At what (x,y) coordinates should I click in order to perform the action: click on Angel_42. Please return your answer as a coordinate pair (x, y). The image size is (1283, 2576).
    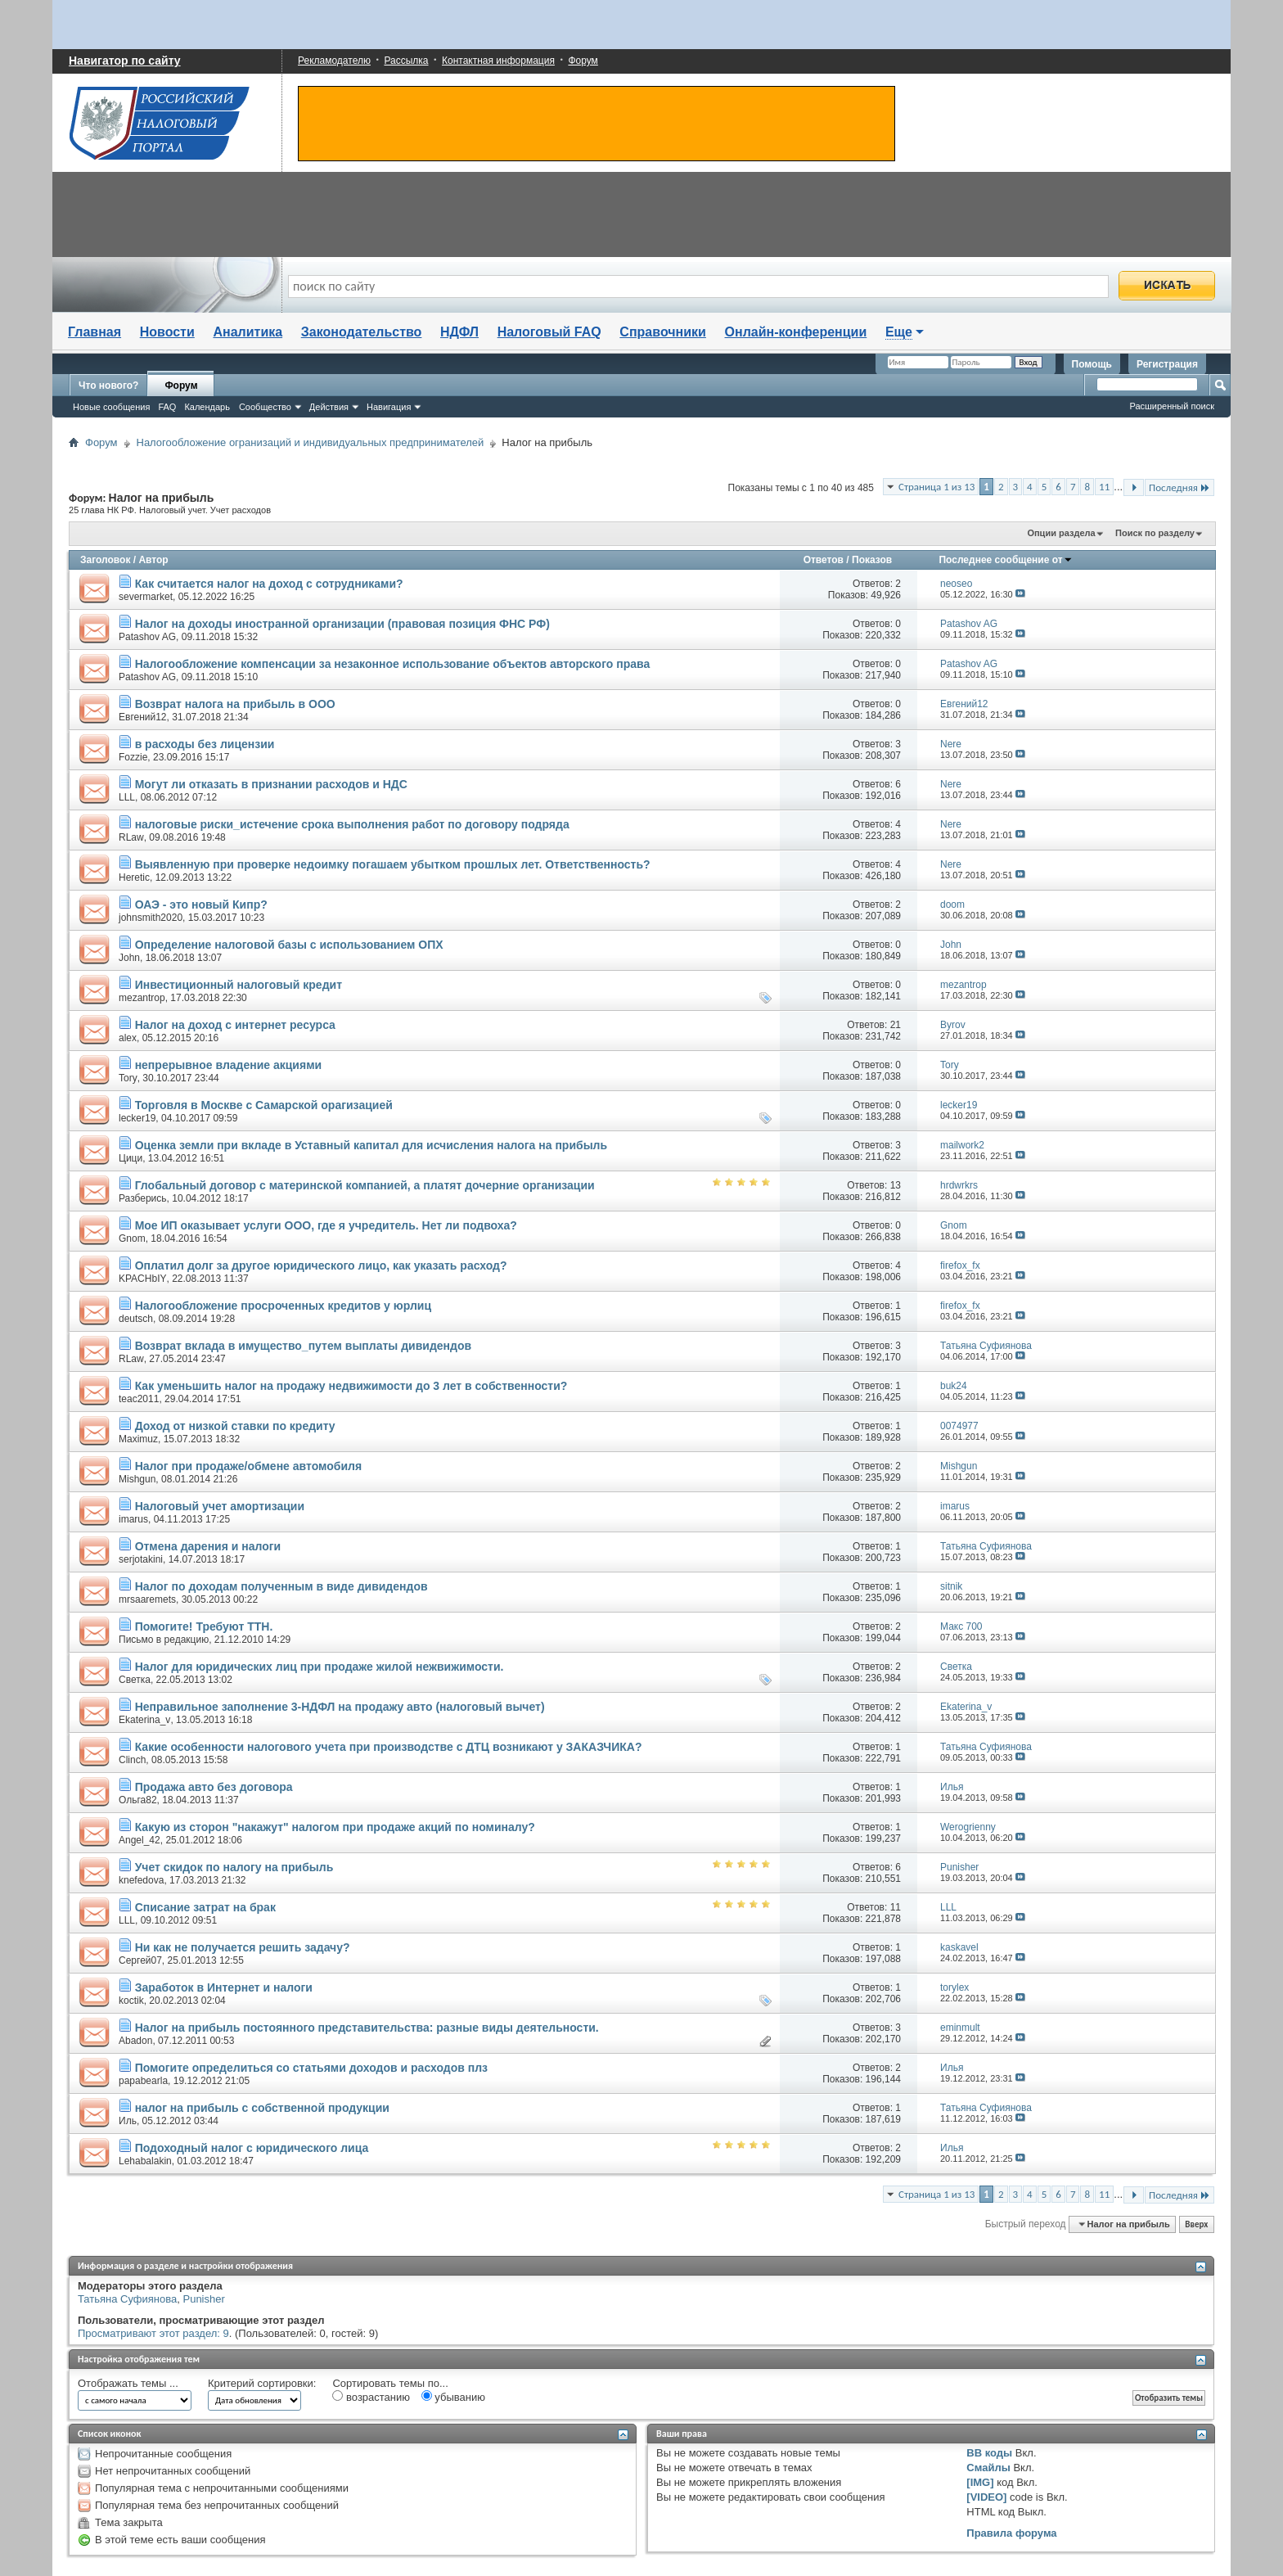
    Looking at the image, I should click on (139, 1840).